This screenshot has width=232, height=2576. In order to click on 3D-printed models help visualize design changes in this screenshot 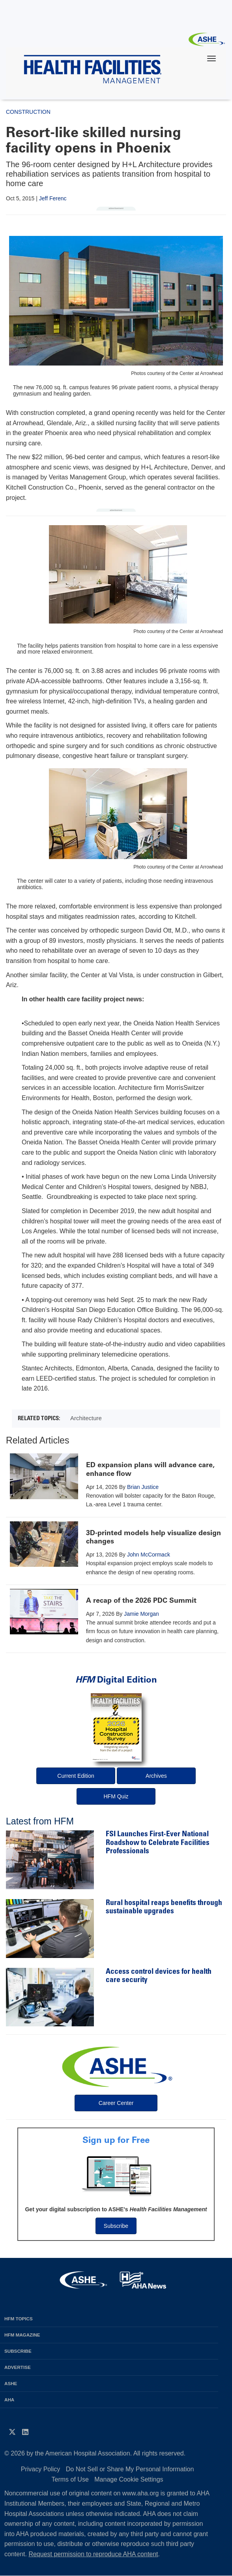, I will do `click(153, 1537)`.